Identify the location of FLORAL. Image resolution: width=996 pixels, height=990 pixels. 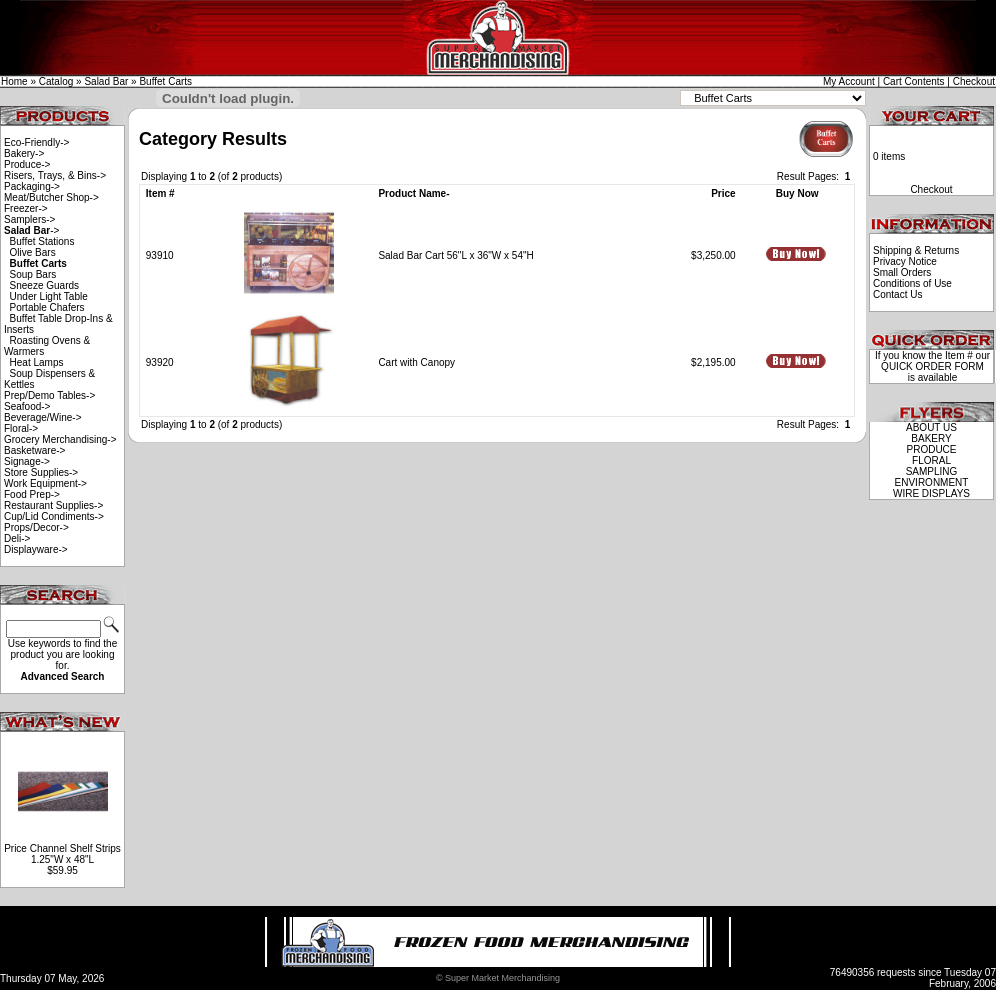
(931, 460).